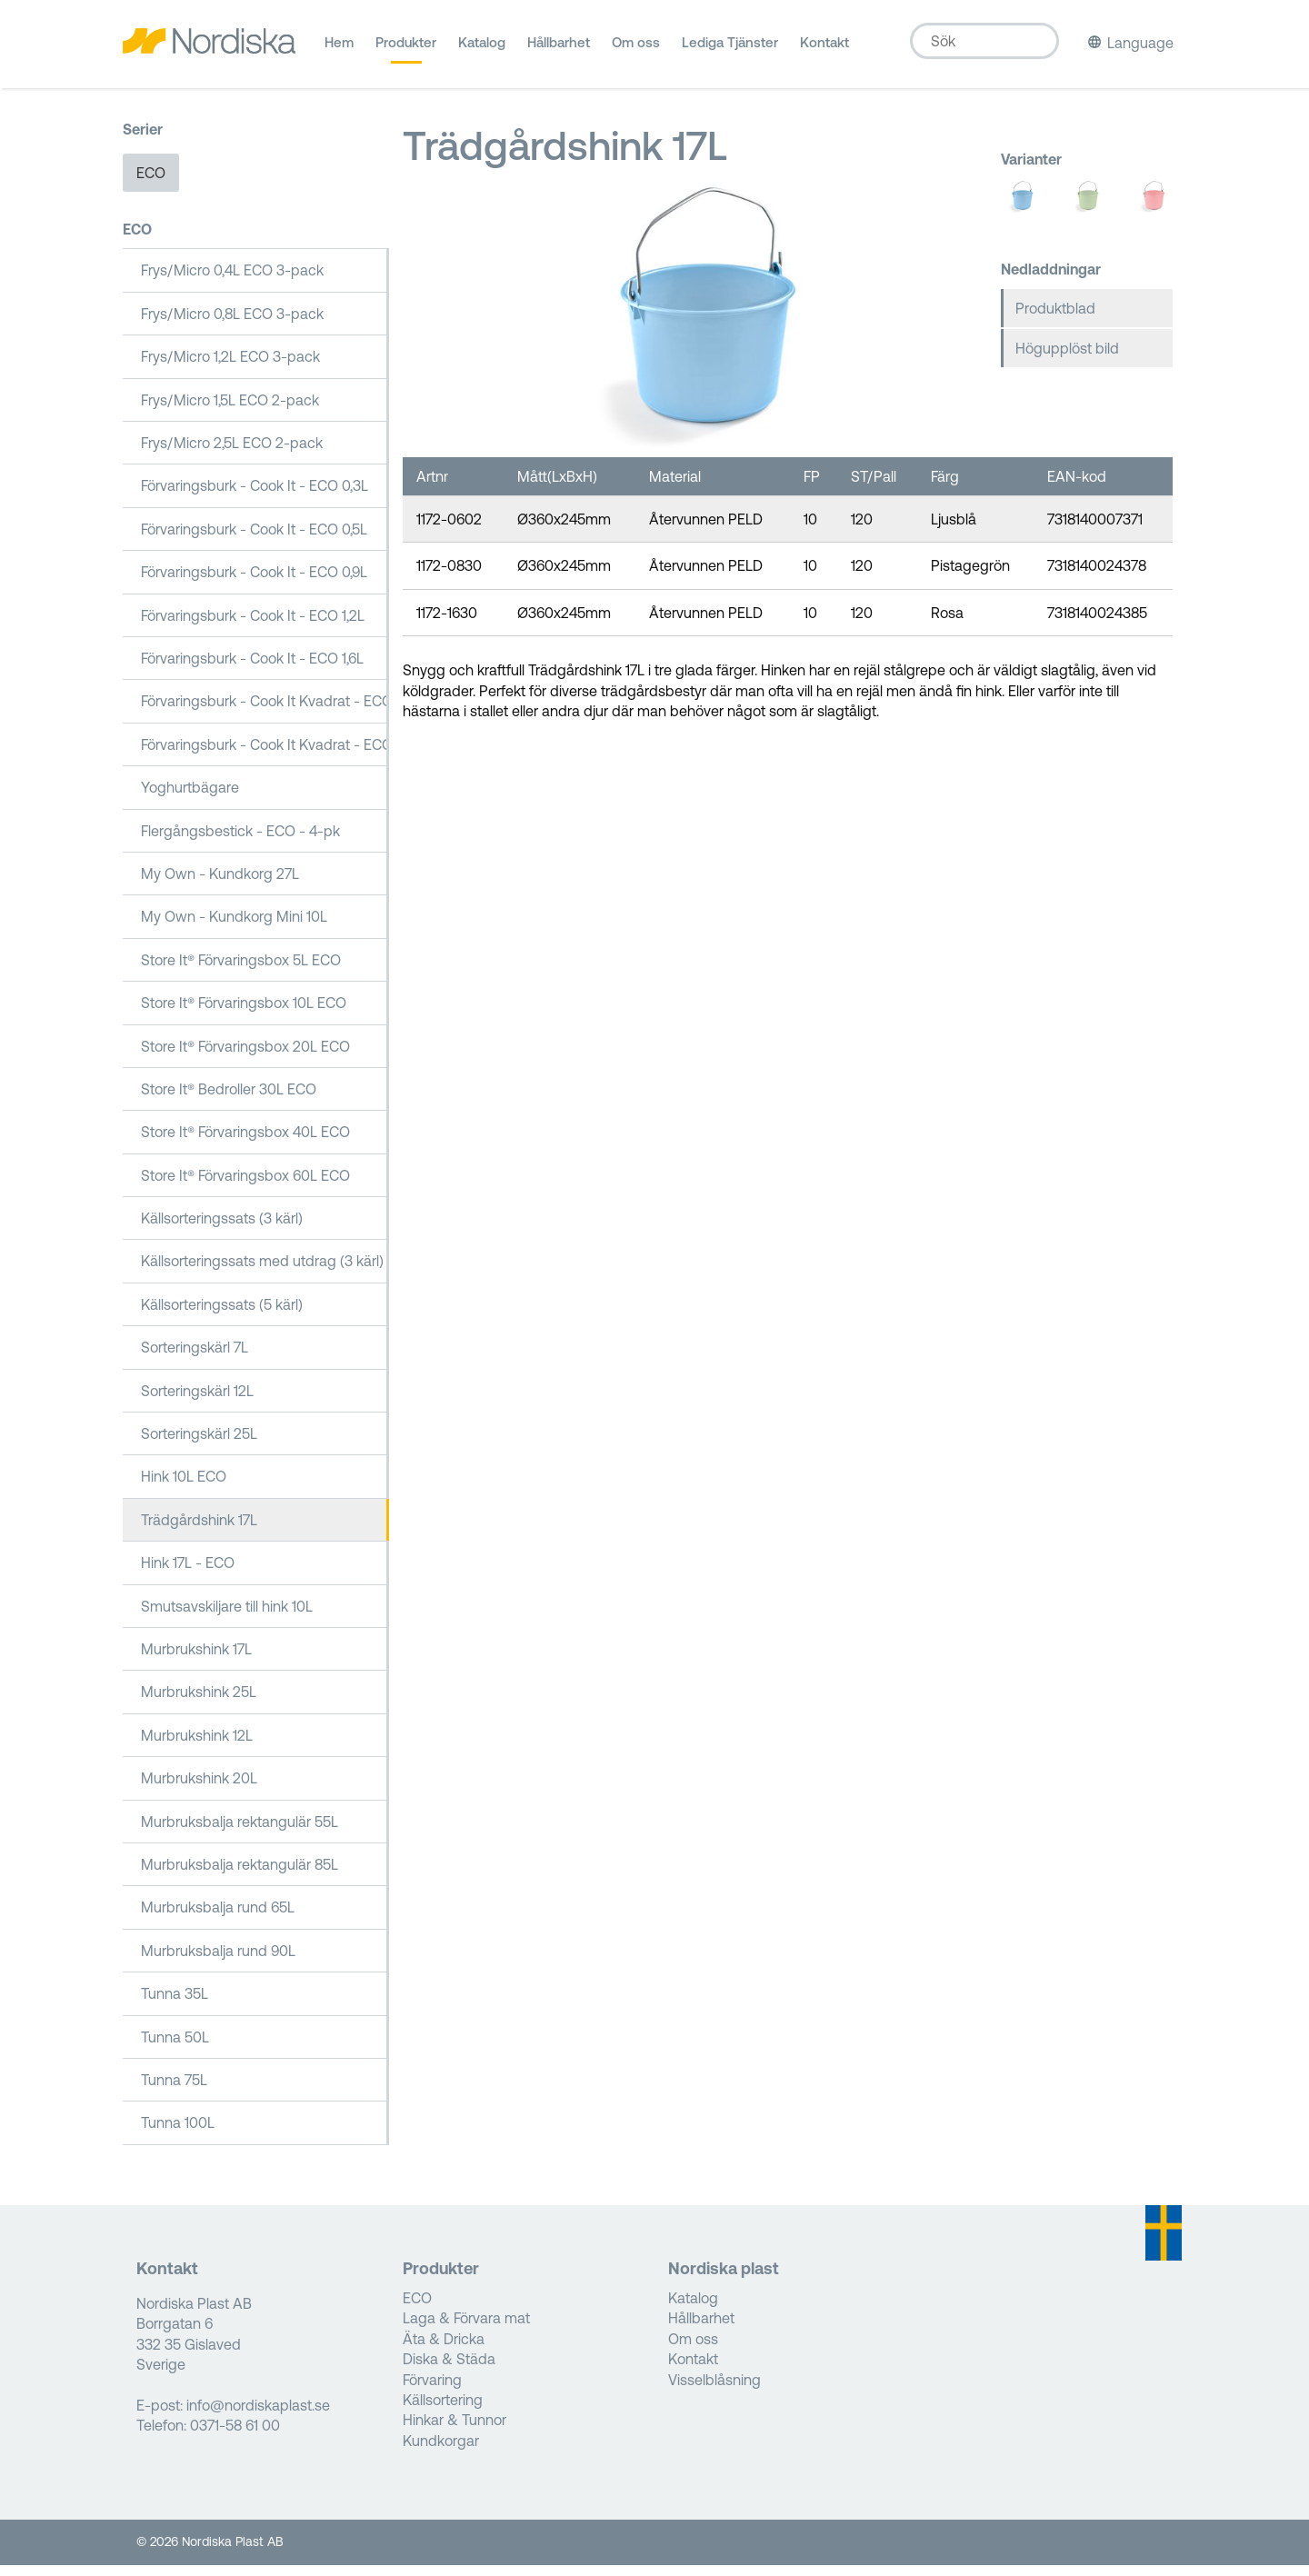  I want to click on Frys/Micro 0,8L ECO 3-pack, so click(232, 325).